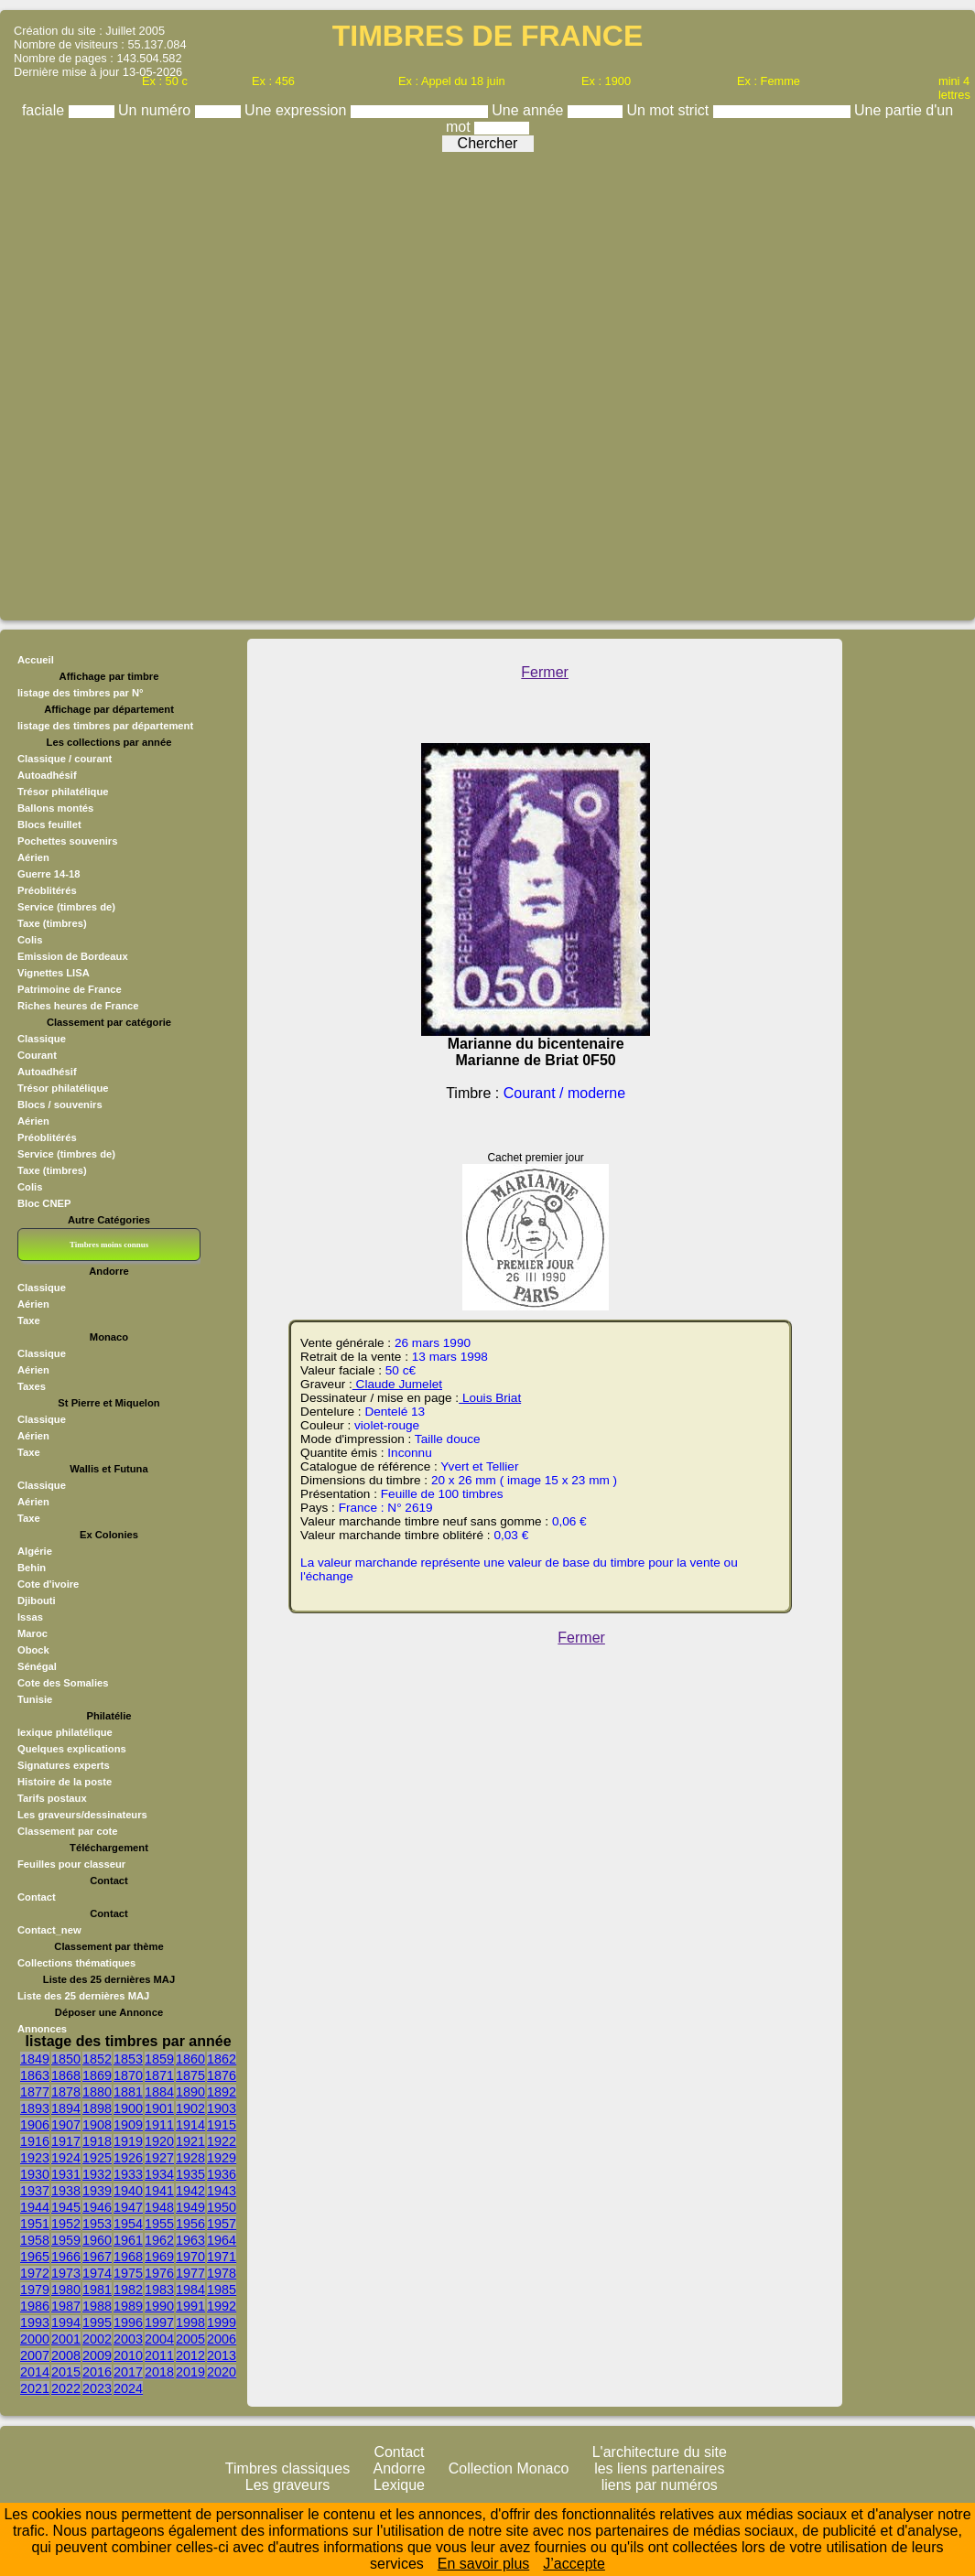 This screenshot has width=975, height=2576. Describe the element at coordinates (66, 2141) in the screenshot. I see `1917` at that location.